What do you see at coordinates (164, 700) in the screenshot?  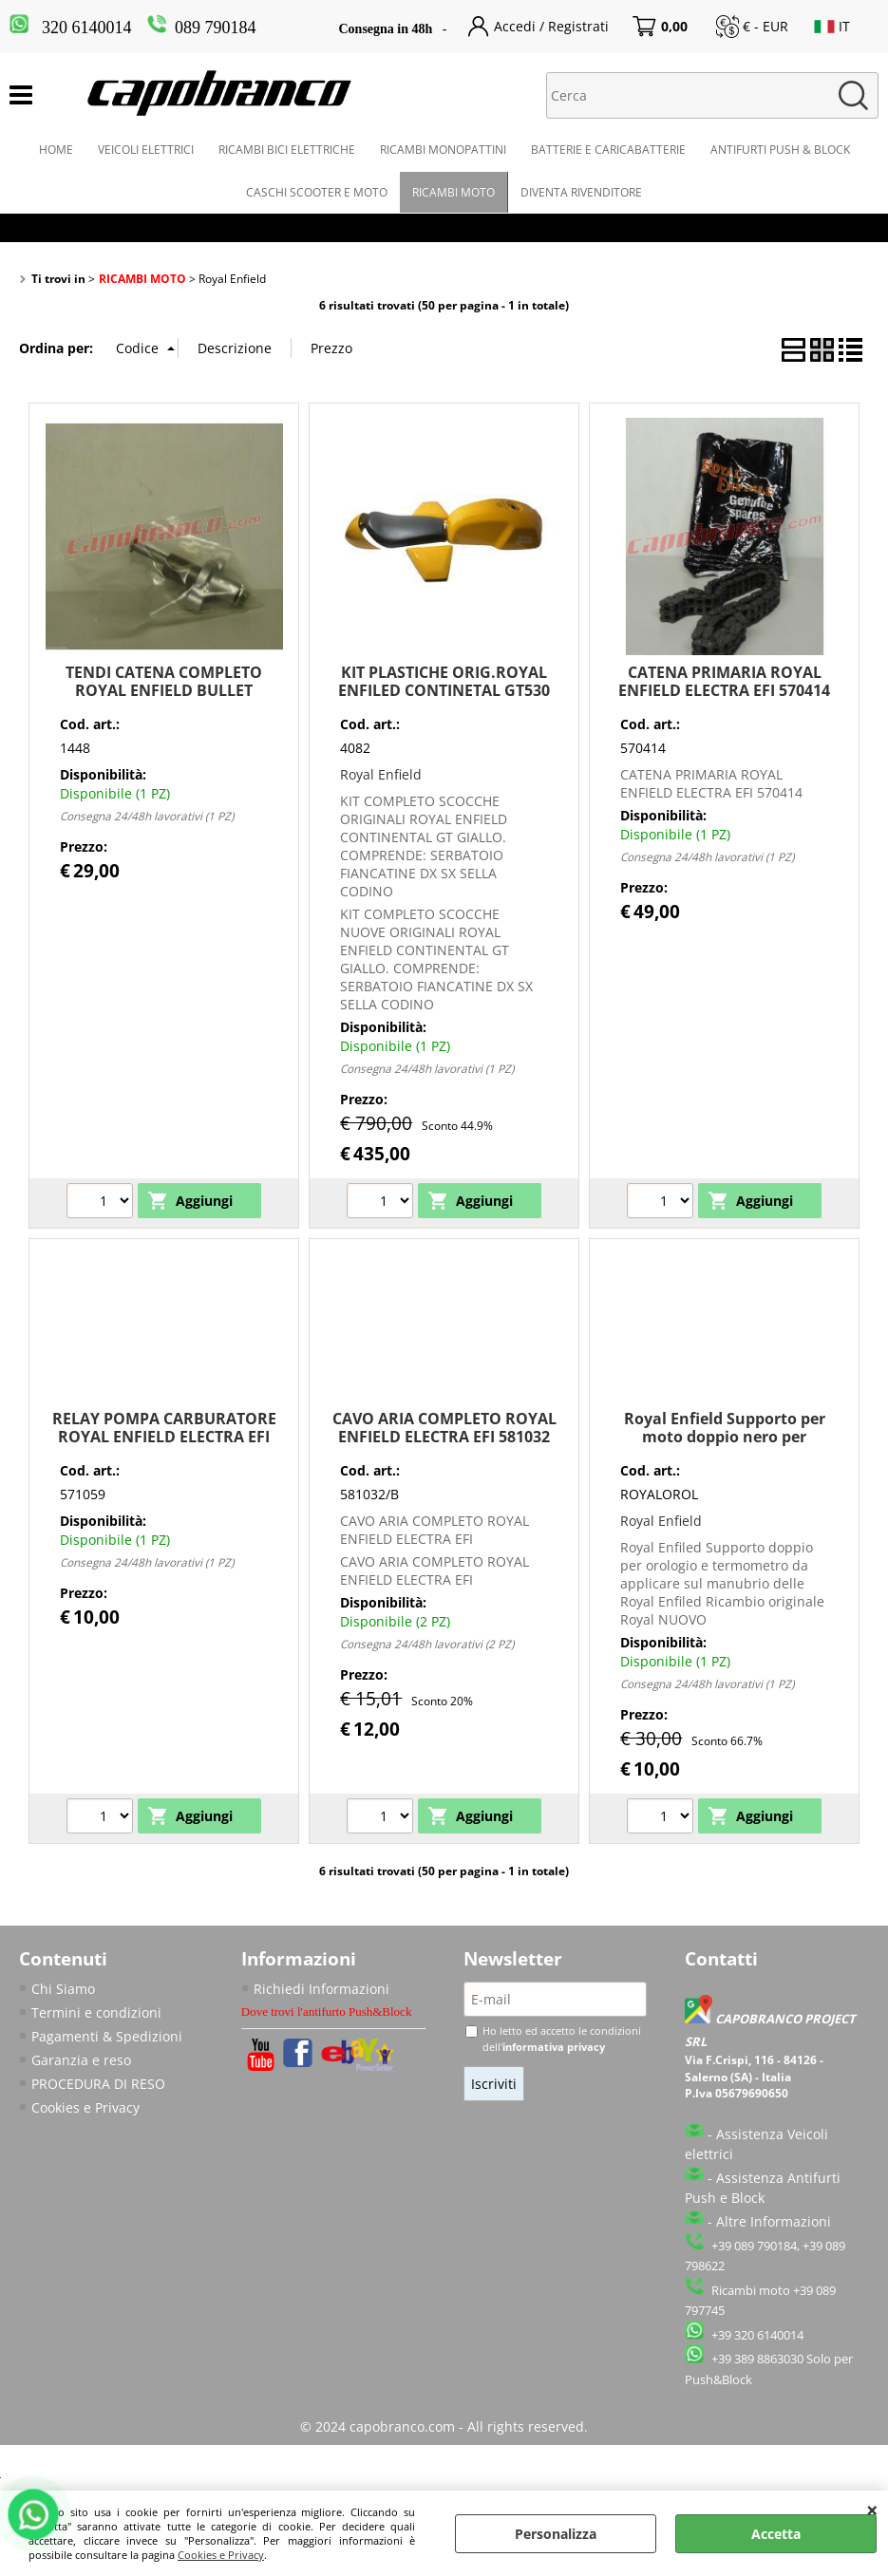 I see `TENDI CATENA COMPLETO ROYAL ENFIELD BULLET CLASSIC500 EFI ELECTRA E5 G5 570047` at bounding box center [164, 700].